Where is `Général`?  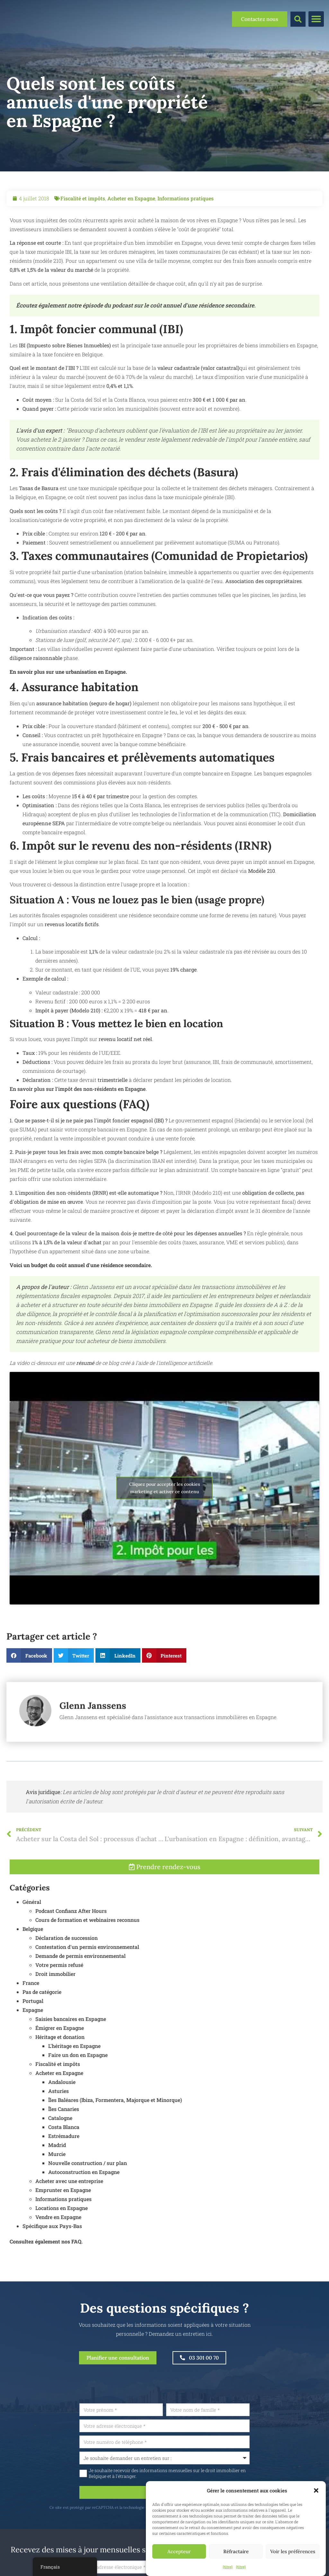
Général is located at coordinates (31, 1935).